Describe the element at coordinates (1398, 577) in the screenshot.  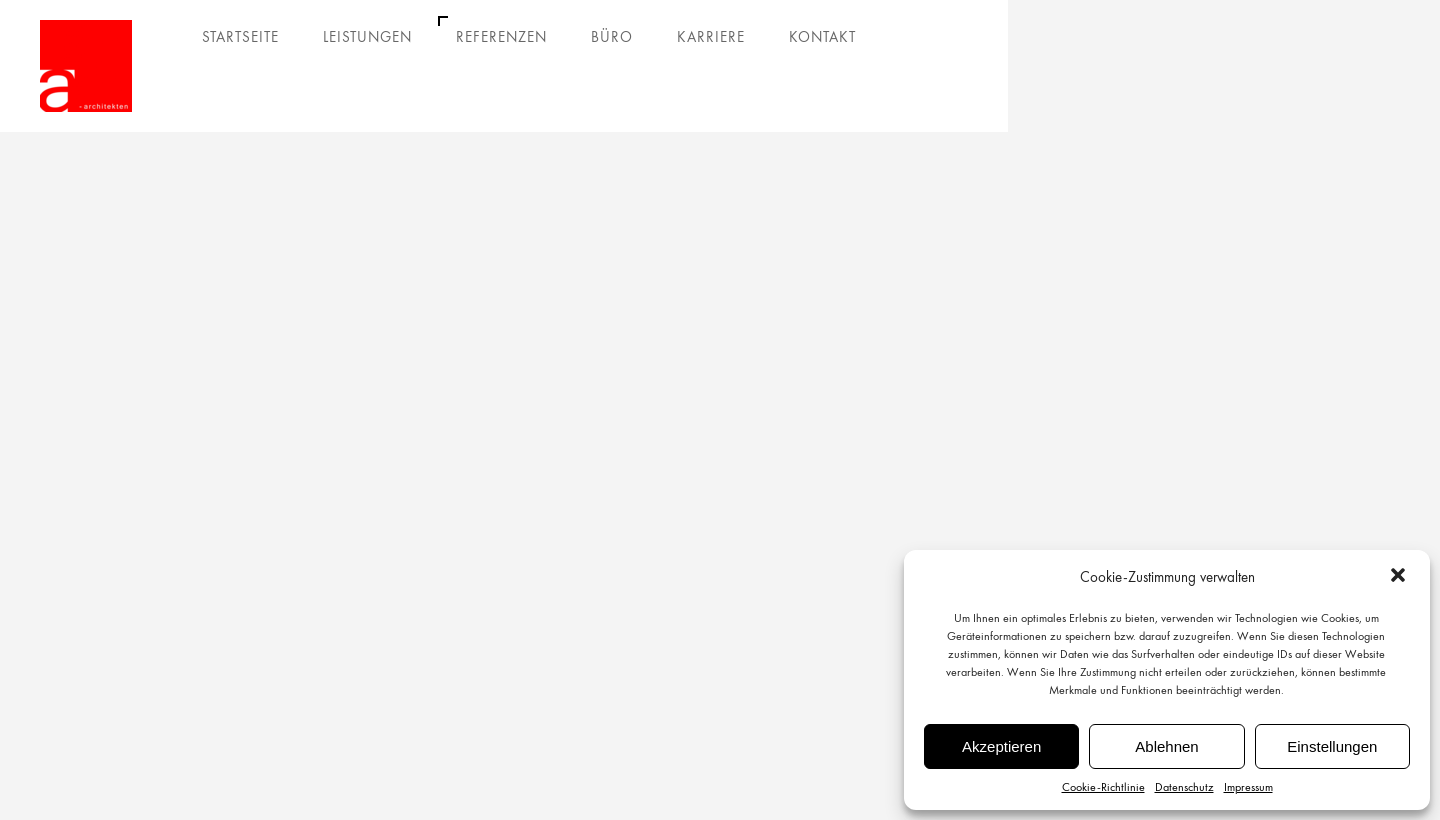
I see `[button]` at that location.